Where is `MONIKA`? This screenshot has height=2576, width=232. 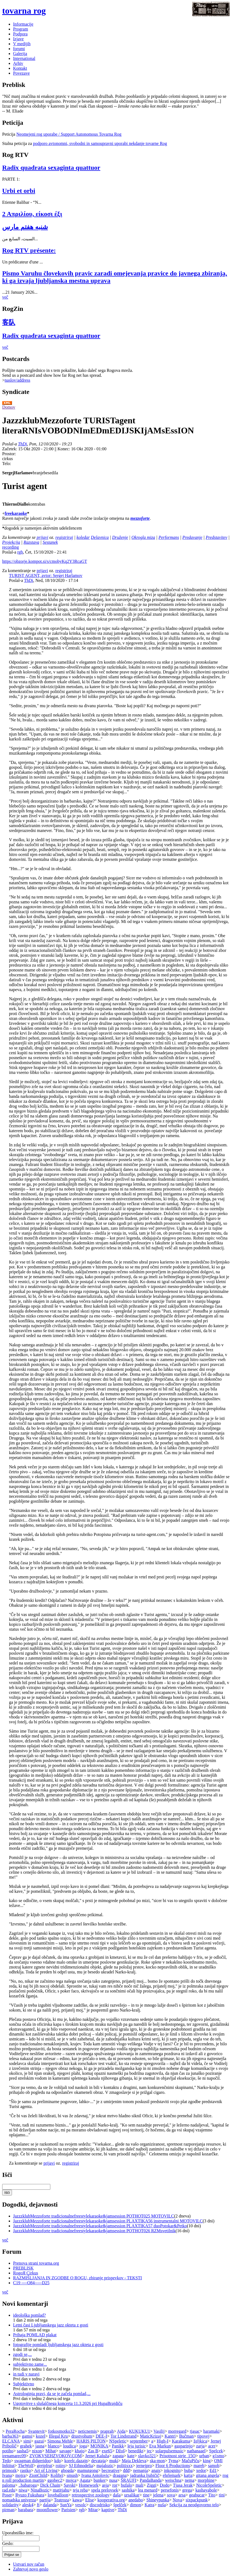 MONIKA is located at coordinates (99, 2446).